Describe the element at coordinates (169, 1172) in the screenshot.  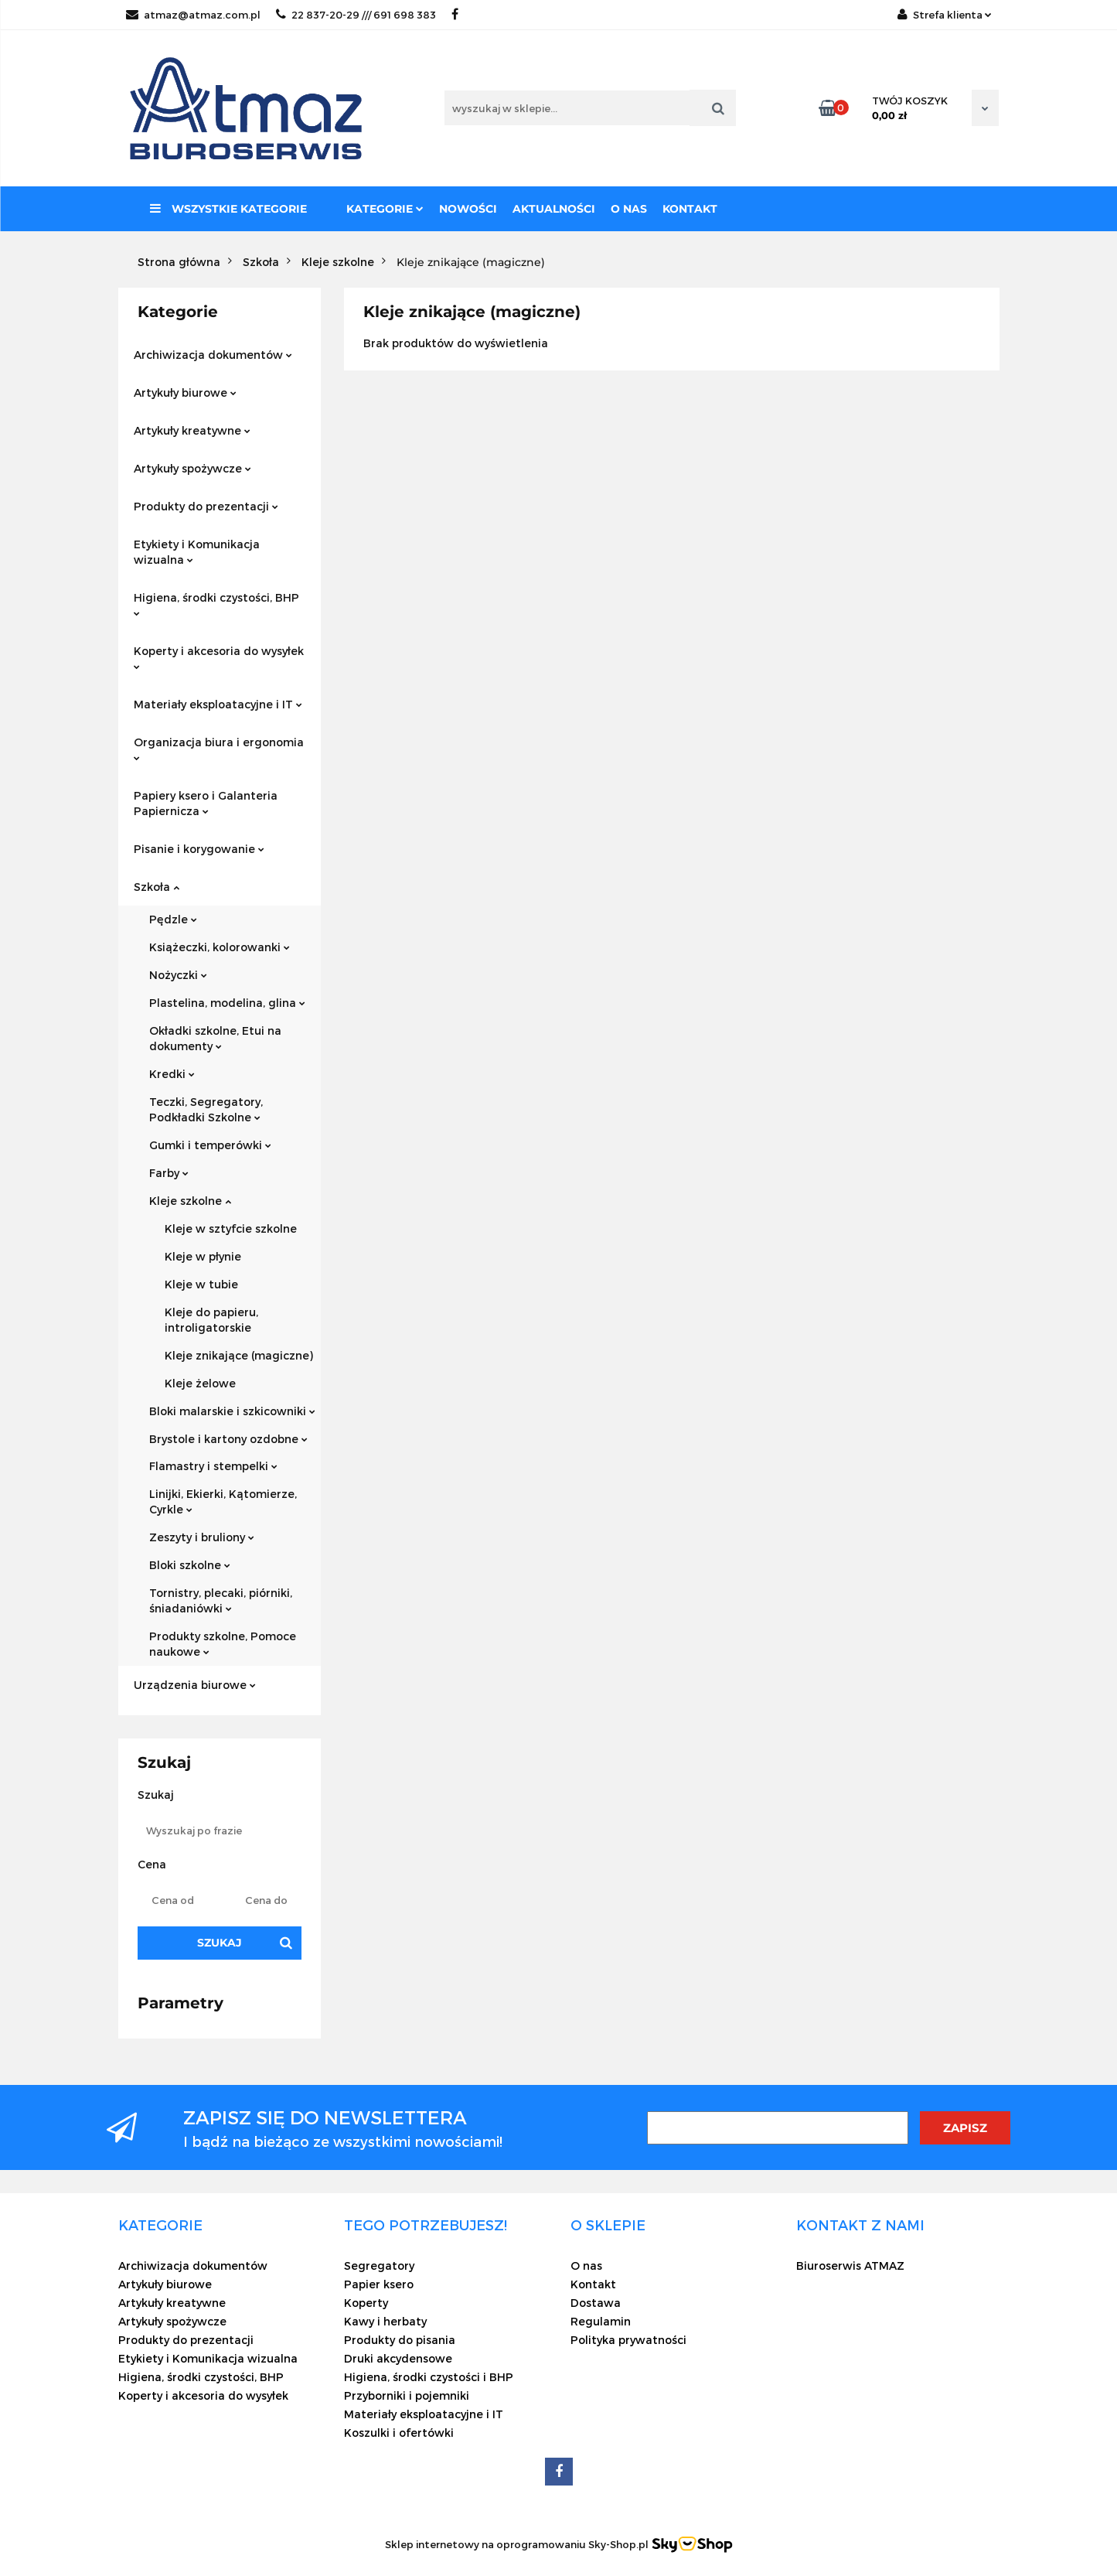
I see `Farby` at that location.